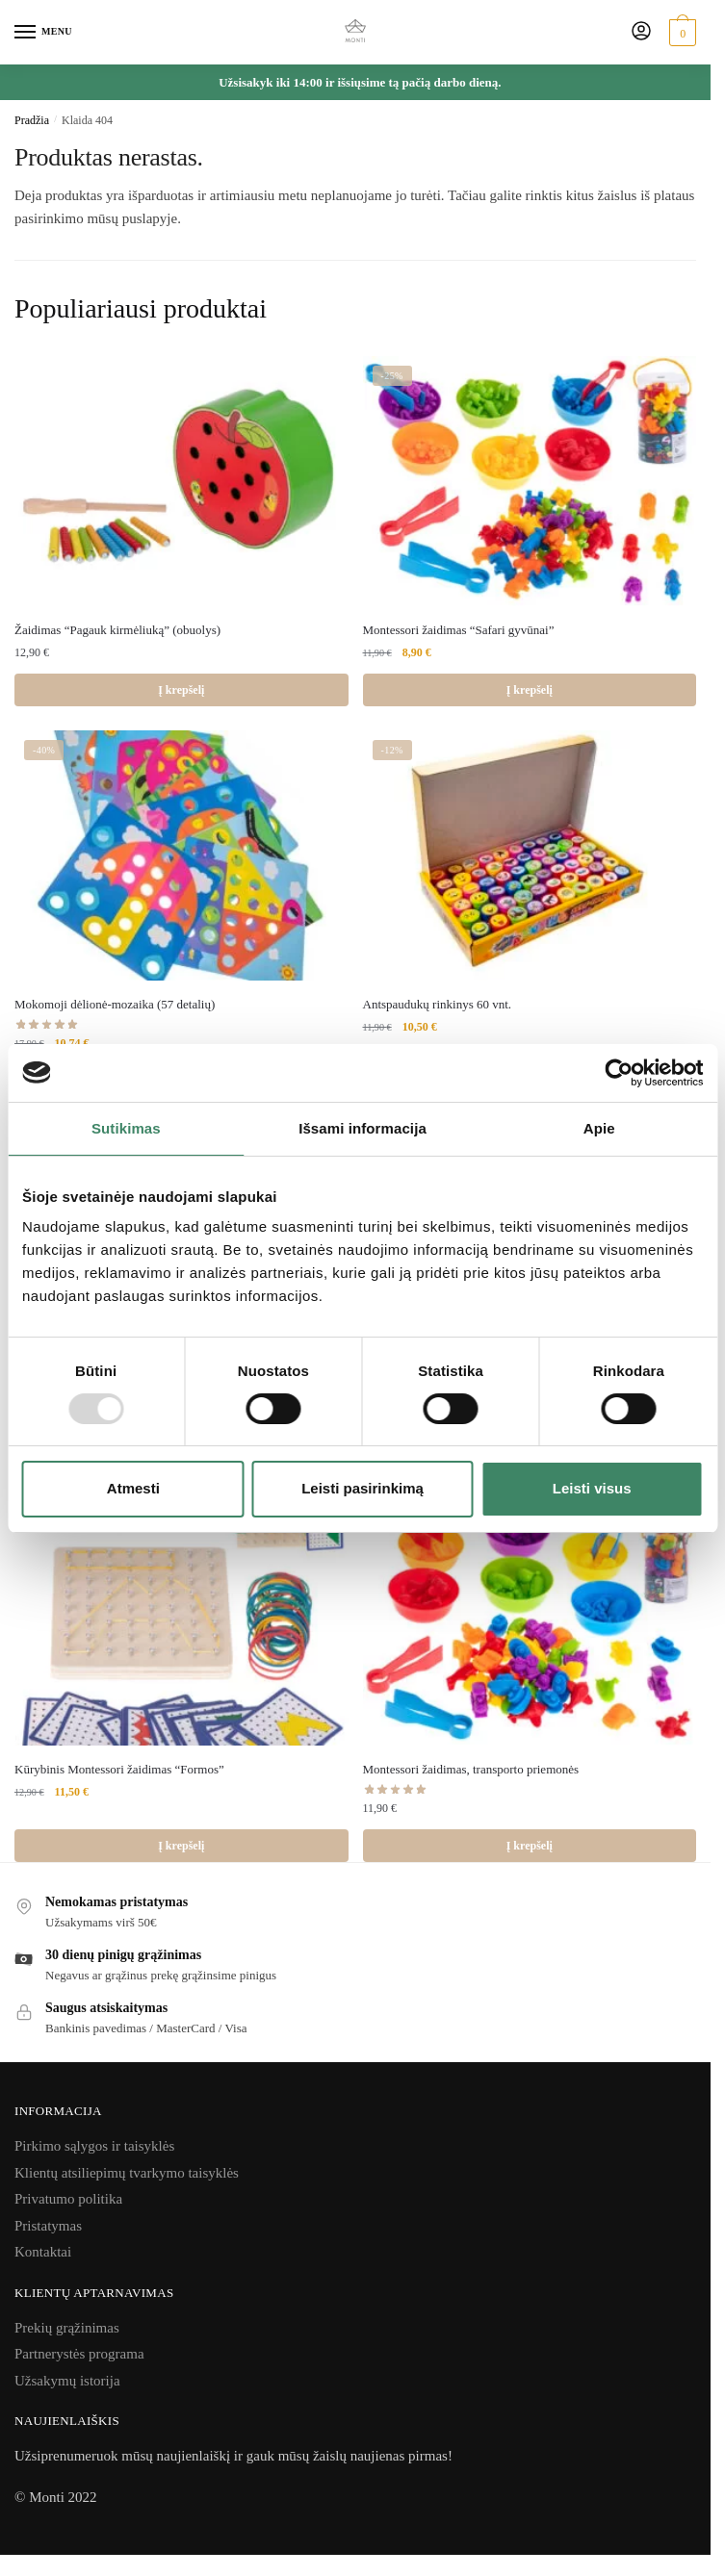 The height and width of the screenshot is (2576, 725). Describe the element at coordinates (181, 1845) in the screenshot. I see `Į krepšelį [Add to cart: “Kūrybinis Montessori žaidimas "Formos"”]` at that location.